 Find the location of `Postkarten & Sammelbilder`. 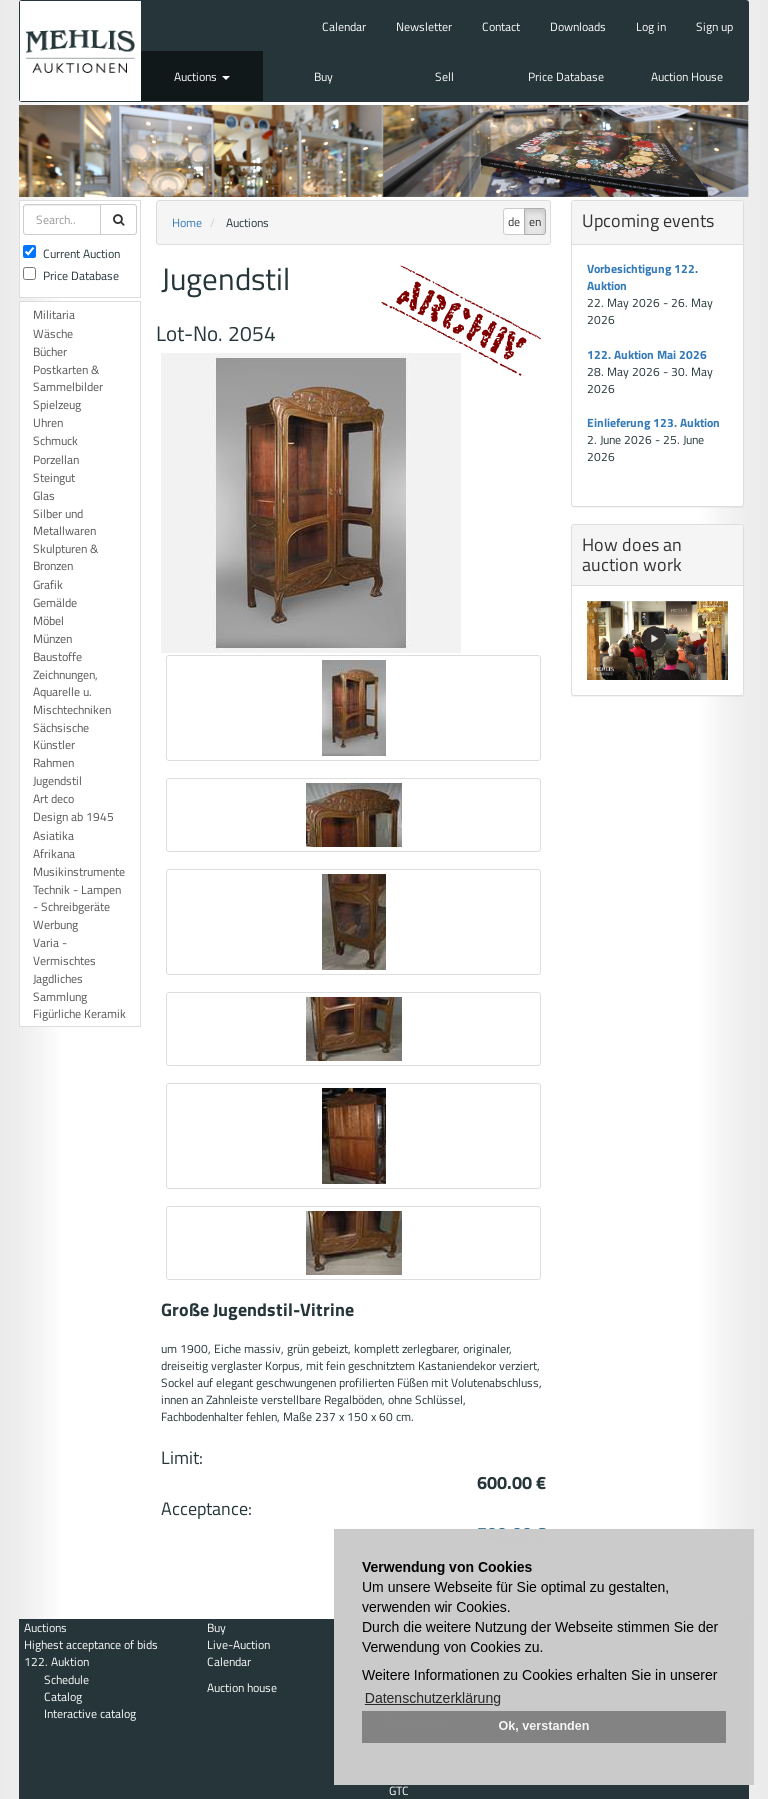

Postkarten & Sammelbilder is located at coordinates (68, 378).